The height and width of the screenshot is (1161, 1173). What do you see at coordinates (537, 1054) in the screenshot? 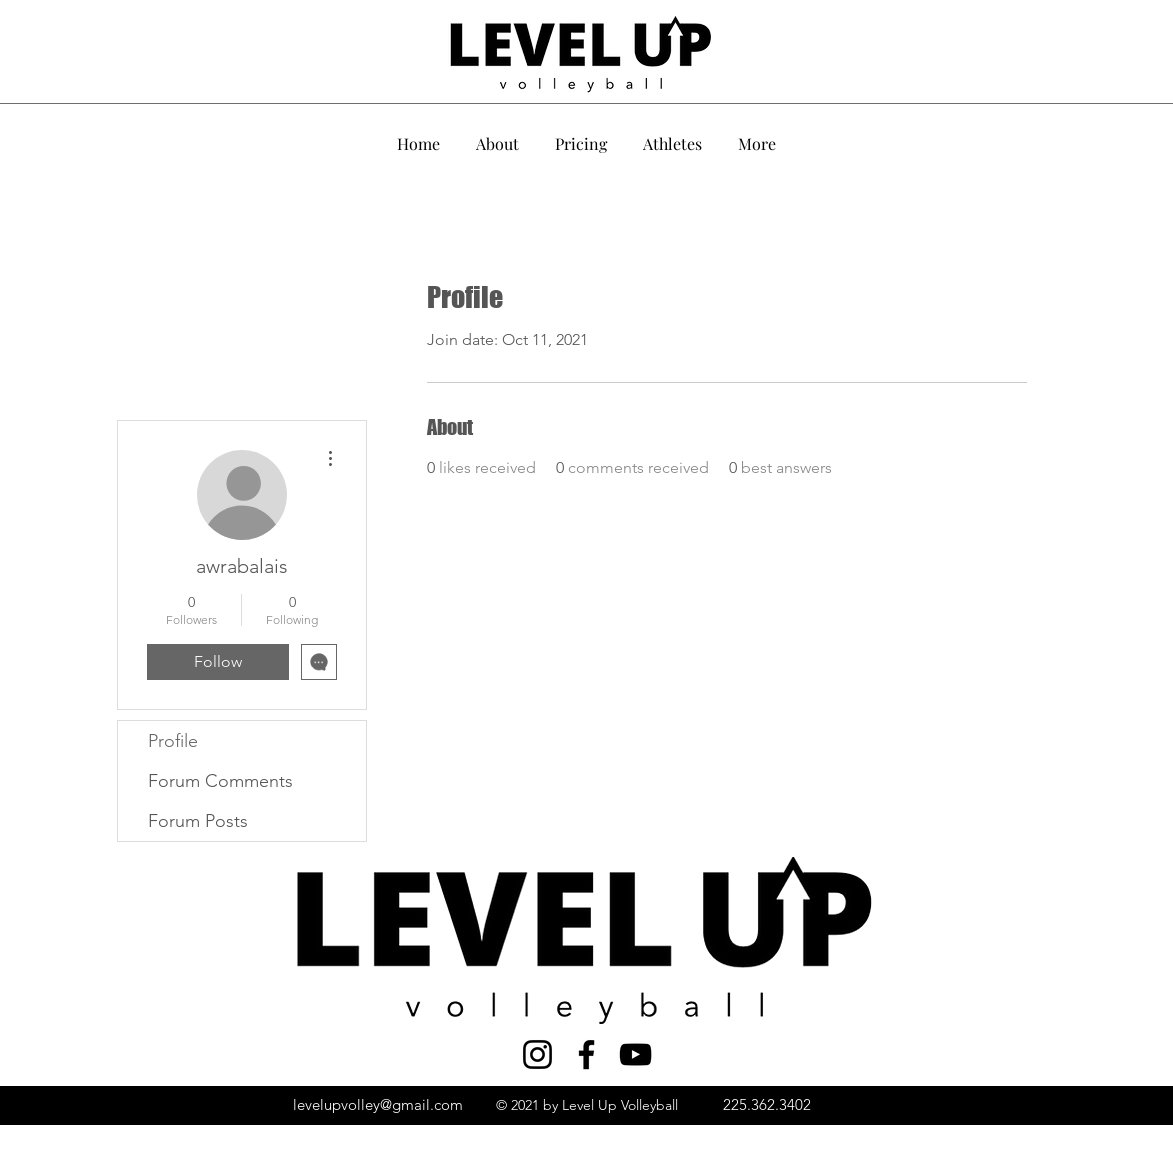
I see `[Instagram]` at bounding box center [537, 1054].